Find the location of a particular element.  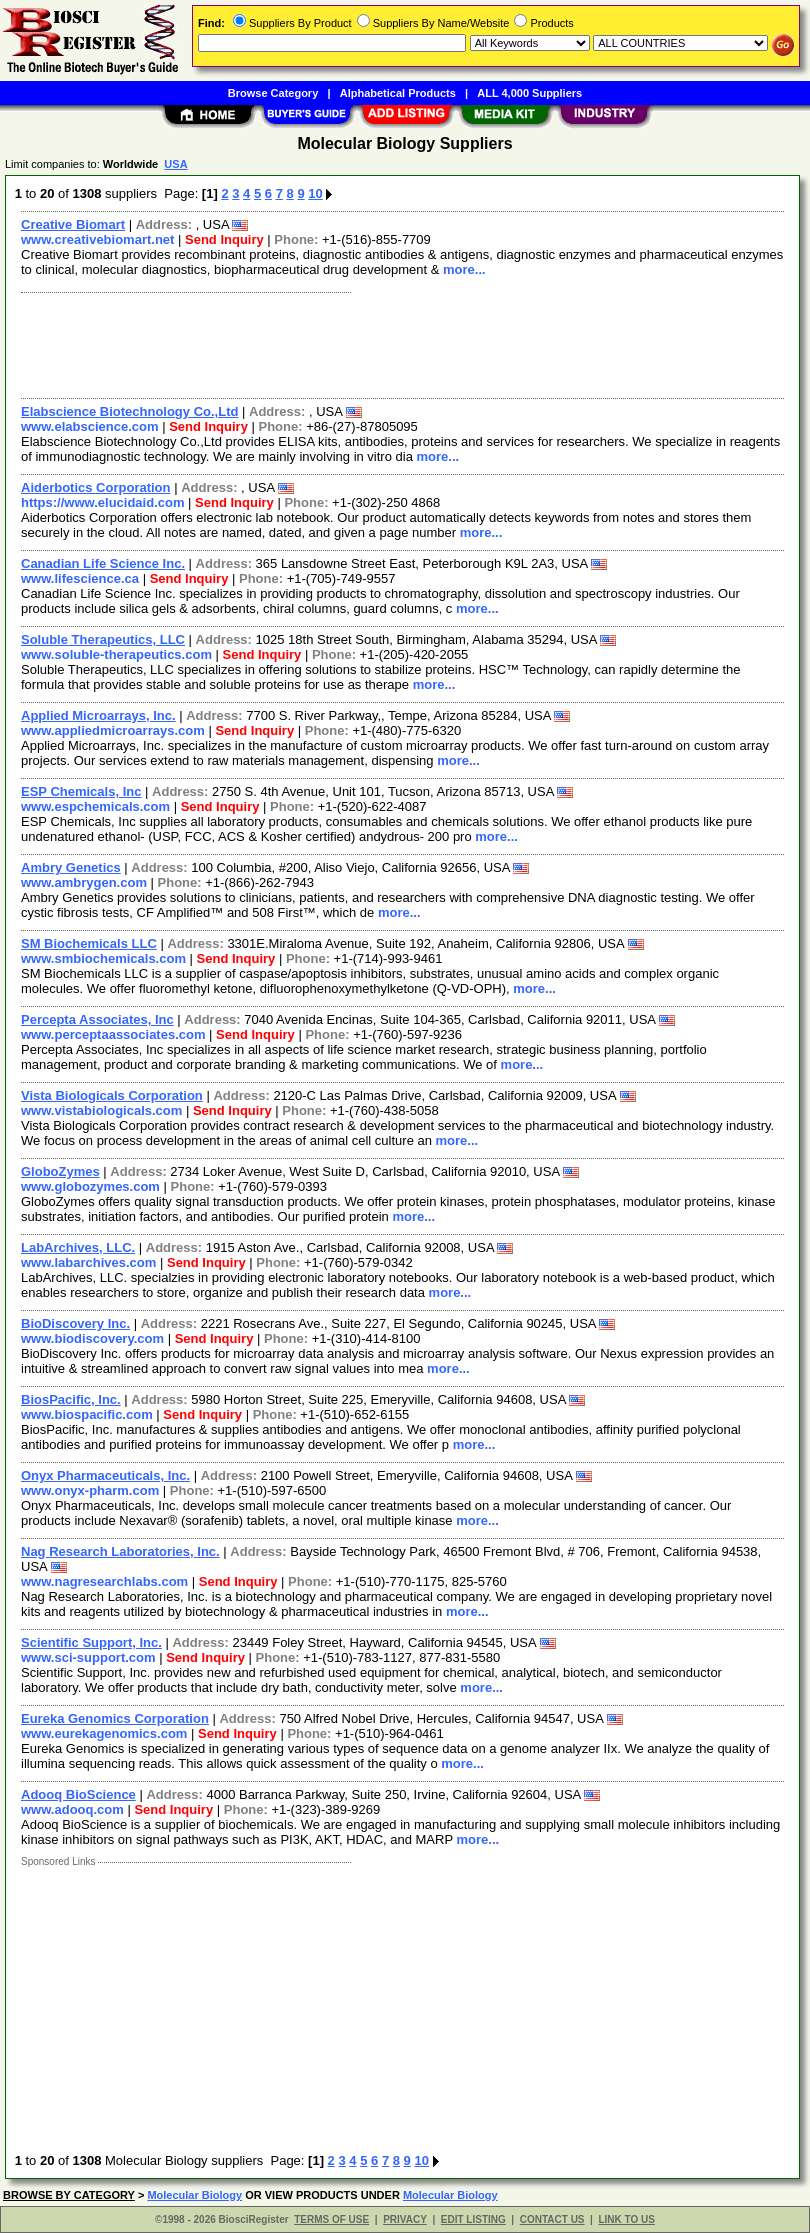

PRIVACY is located at coordinates (405, 2219).